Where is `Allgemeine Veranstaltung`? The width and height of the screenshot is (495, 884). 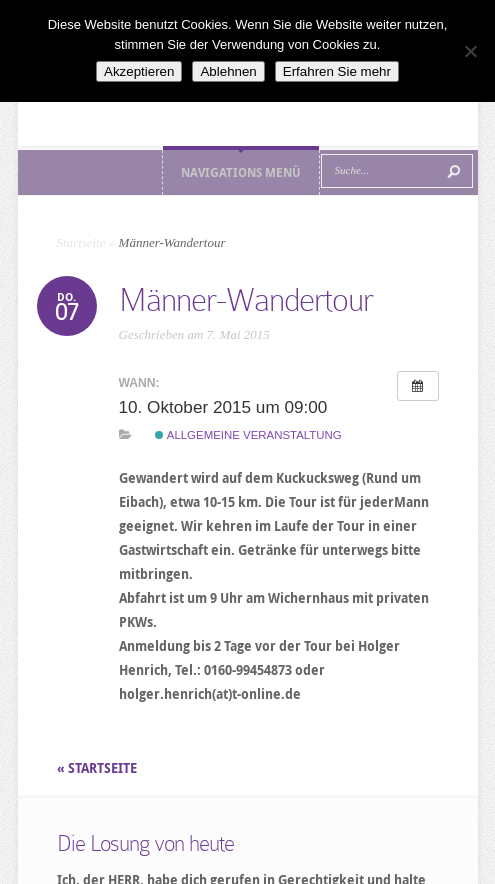 Allgemeine Veranstaltung is located at coordinates (248, 435).